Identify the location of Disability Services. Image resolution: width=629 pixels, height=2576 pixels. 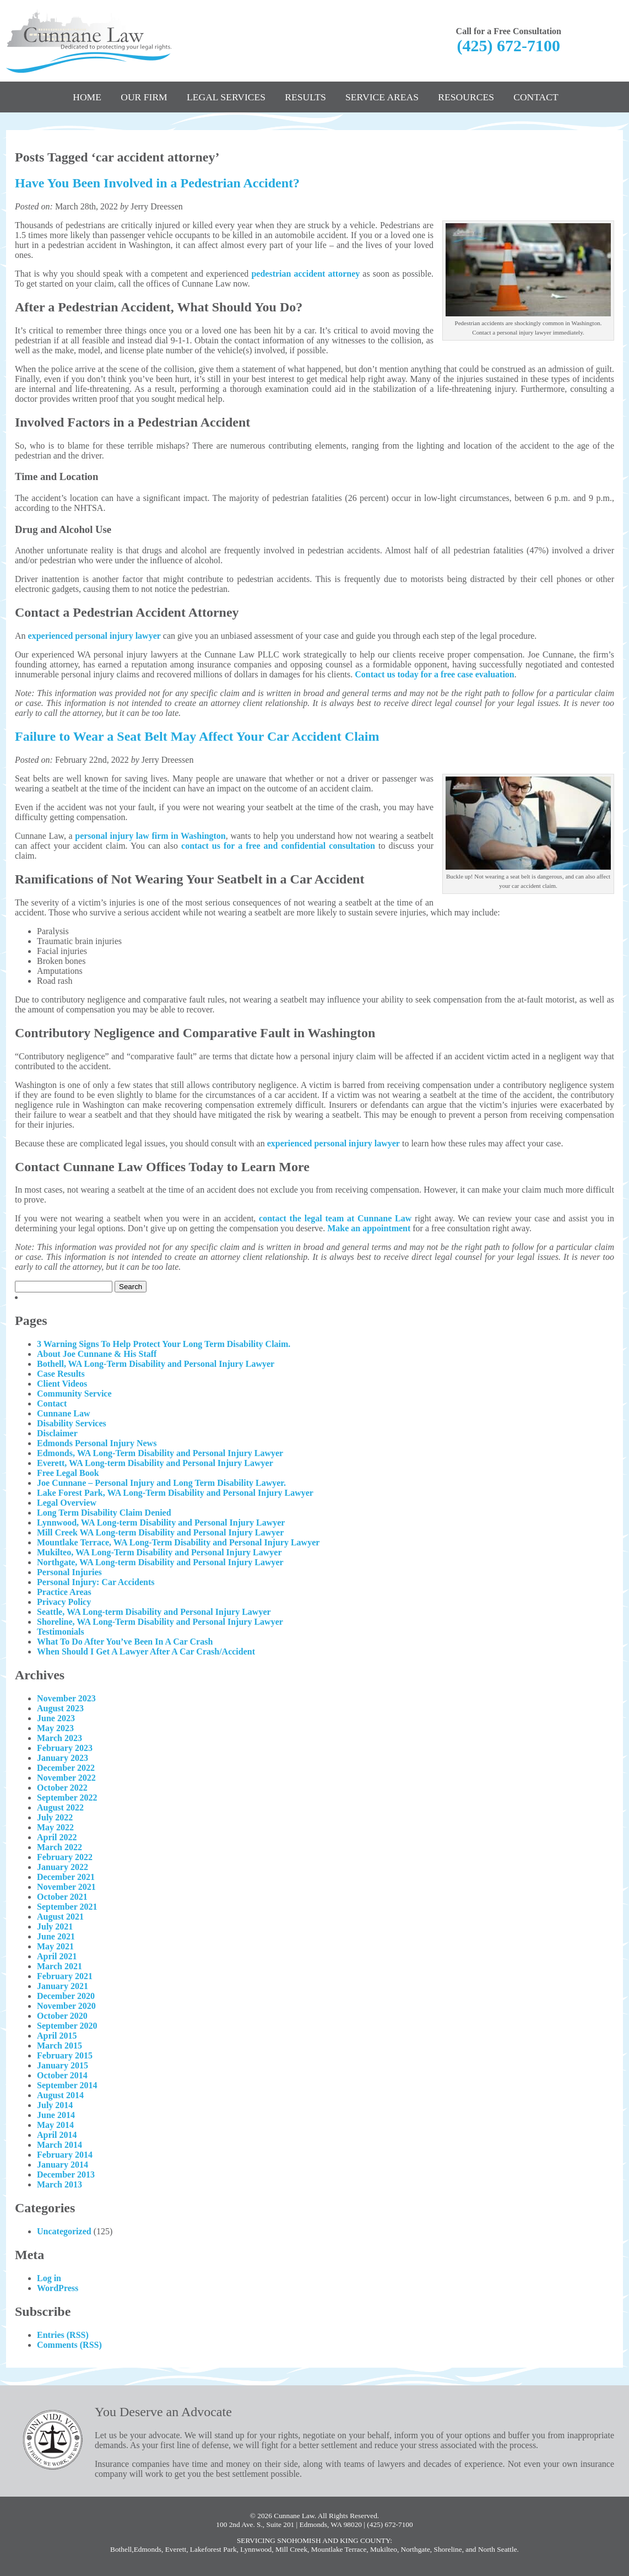
(71, 1423).